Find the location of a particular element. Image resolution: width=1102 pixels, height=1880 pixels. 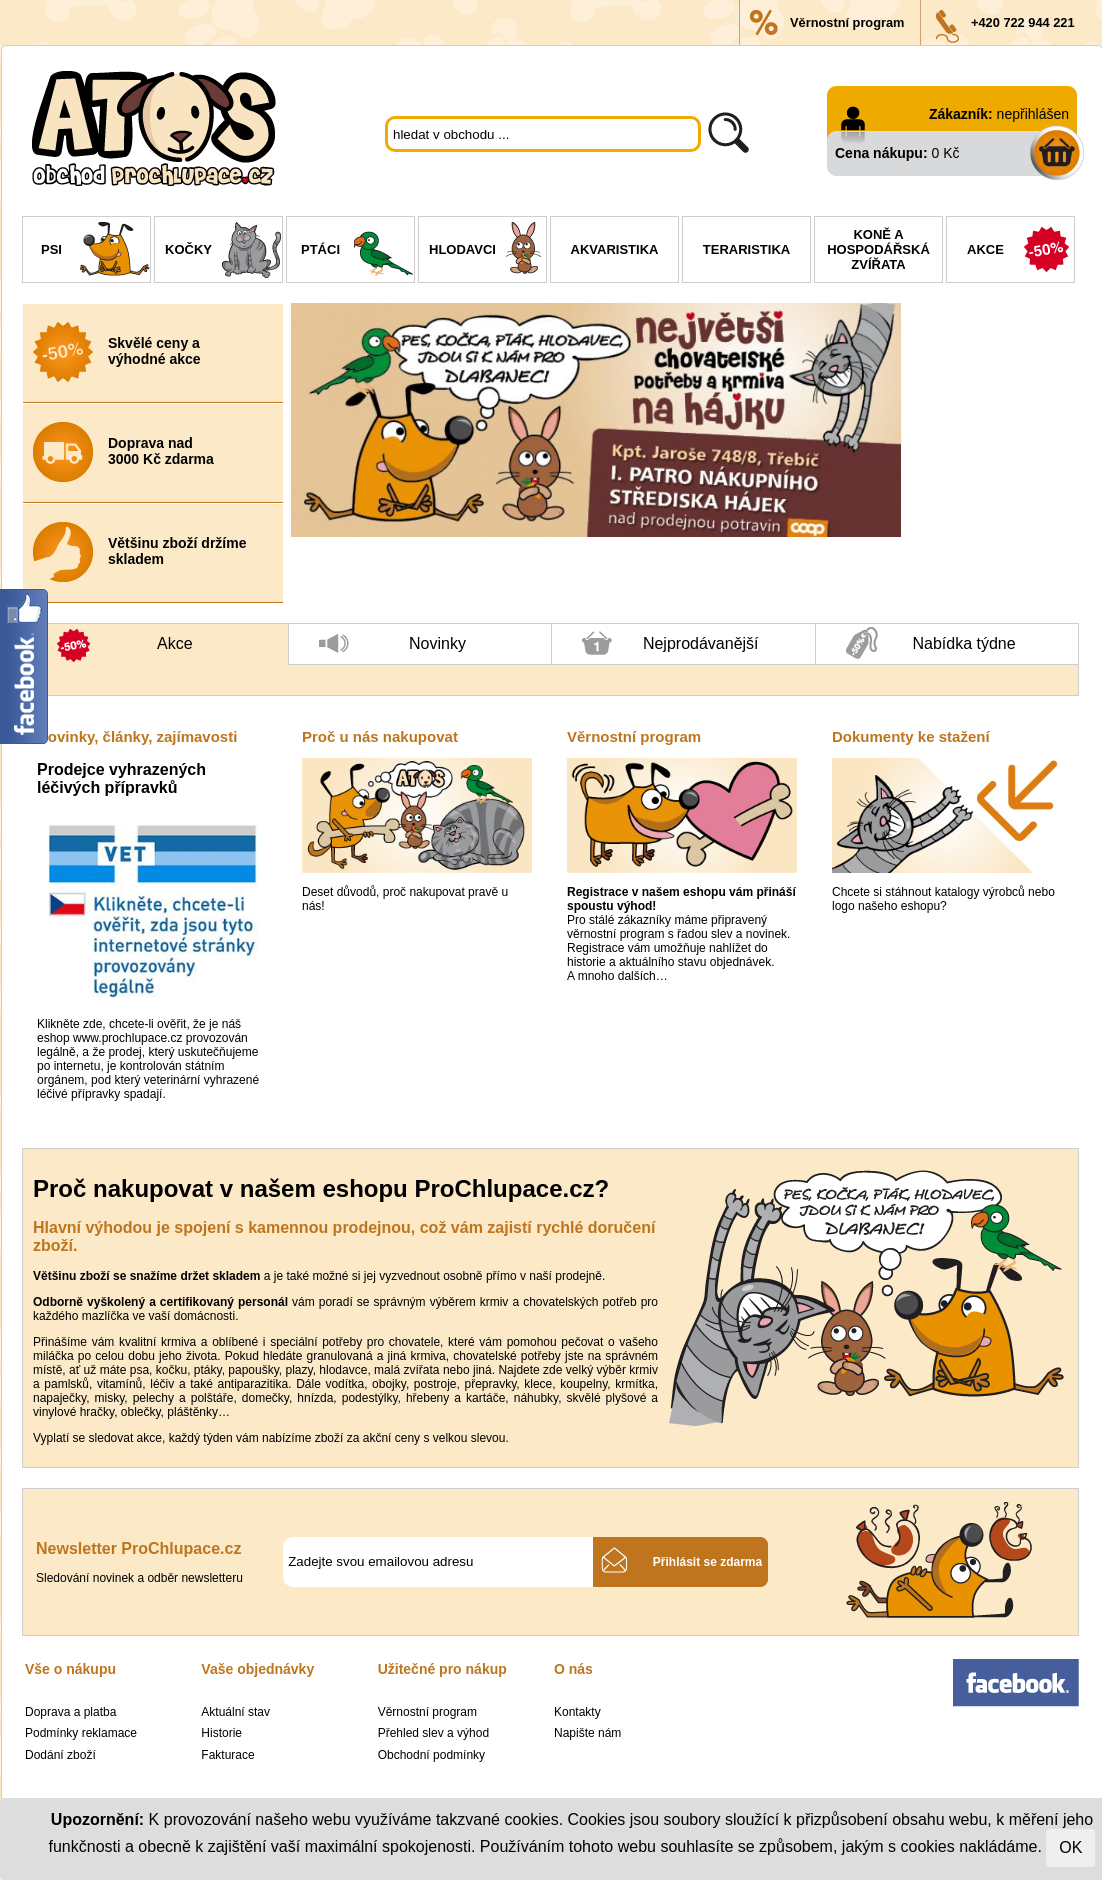

Doprava a platba is located at coordinates (70, 1712).